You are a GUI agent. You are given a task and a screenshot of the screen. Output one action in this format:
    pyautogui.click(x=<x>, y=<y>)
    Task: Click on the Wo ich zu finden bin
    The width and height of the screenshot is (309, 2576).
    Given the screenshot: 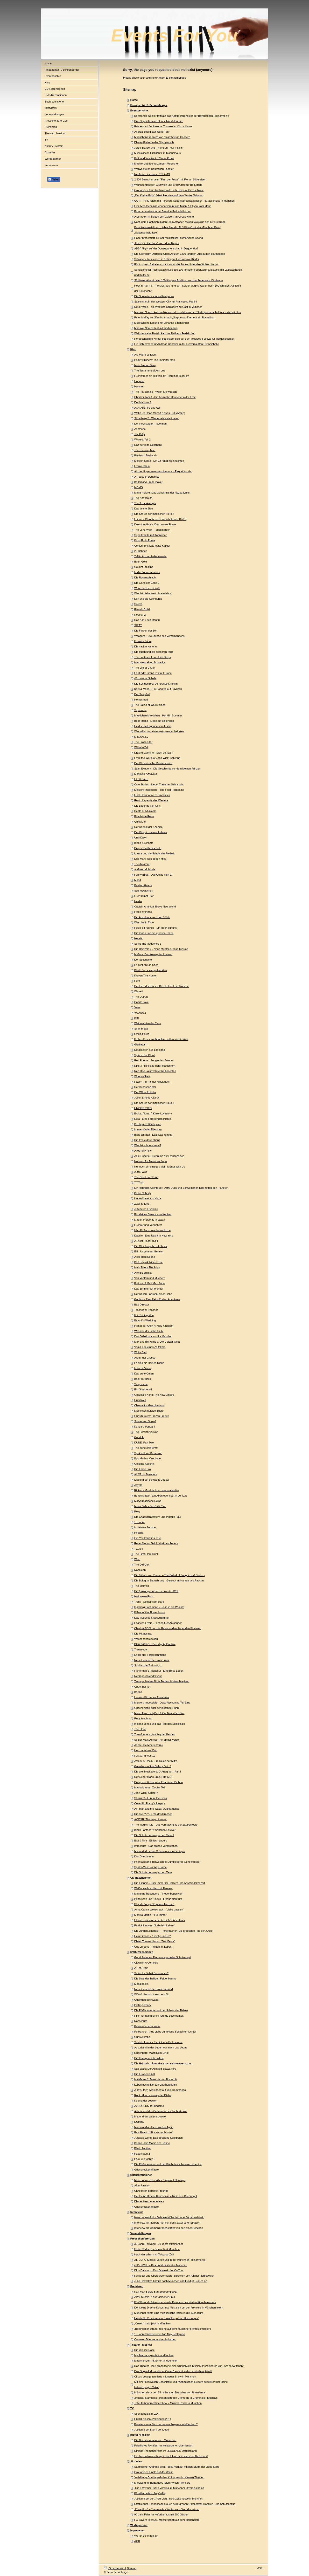 What is the action you would take?
    pyautogui.click(x=146, y=2535)
    